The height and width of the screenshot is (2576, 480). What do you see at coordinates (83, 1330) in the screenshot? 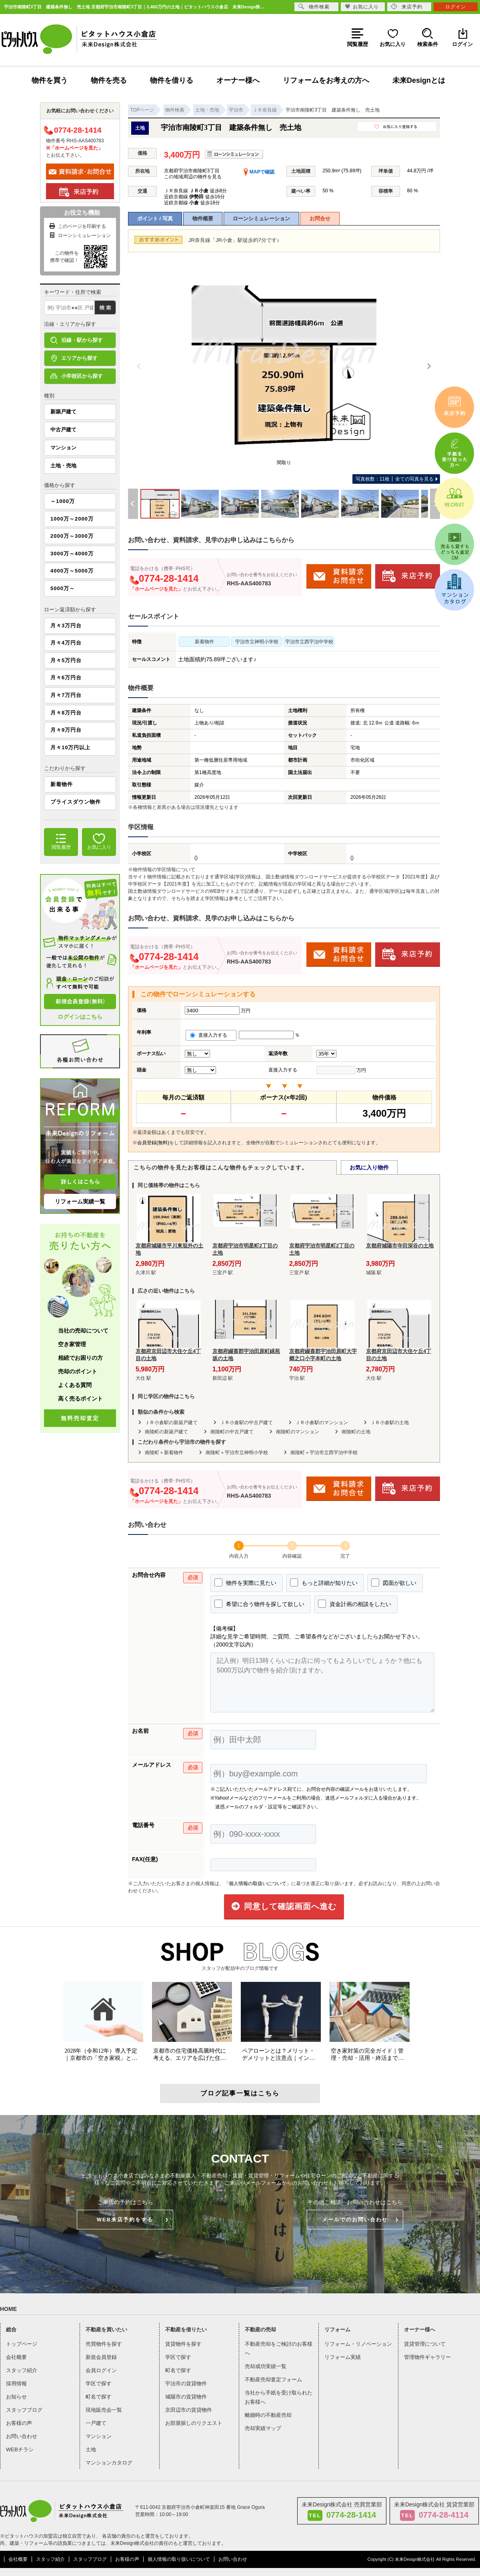
I see `当社の売却について` at bounding box center [83, 1330].